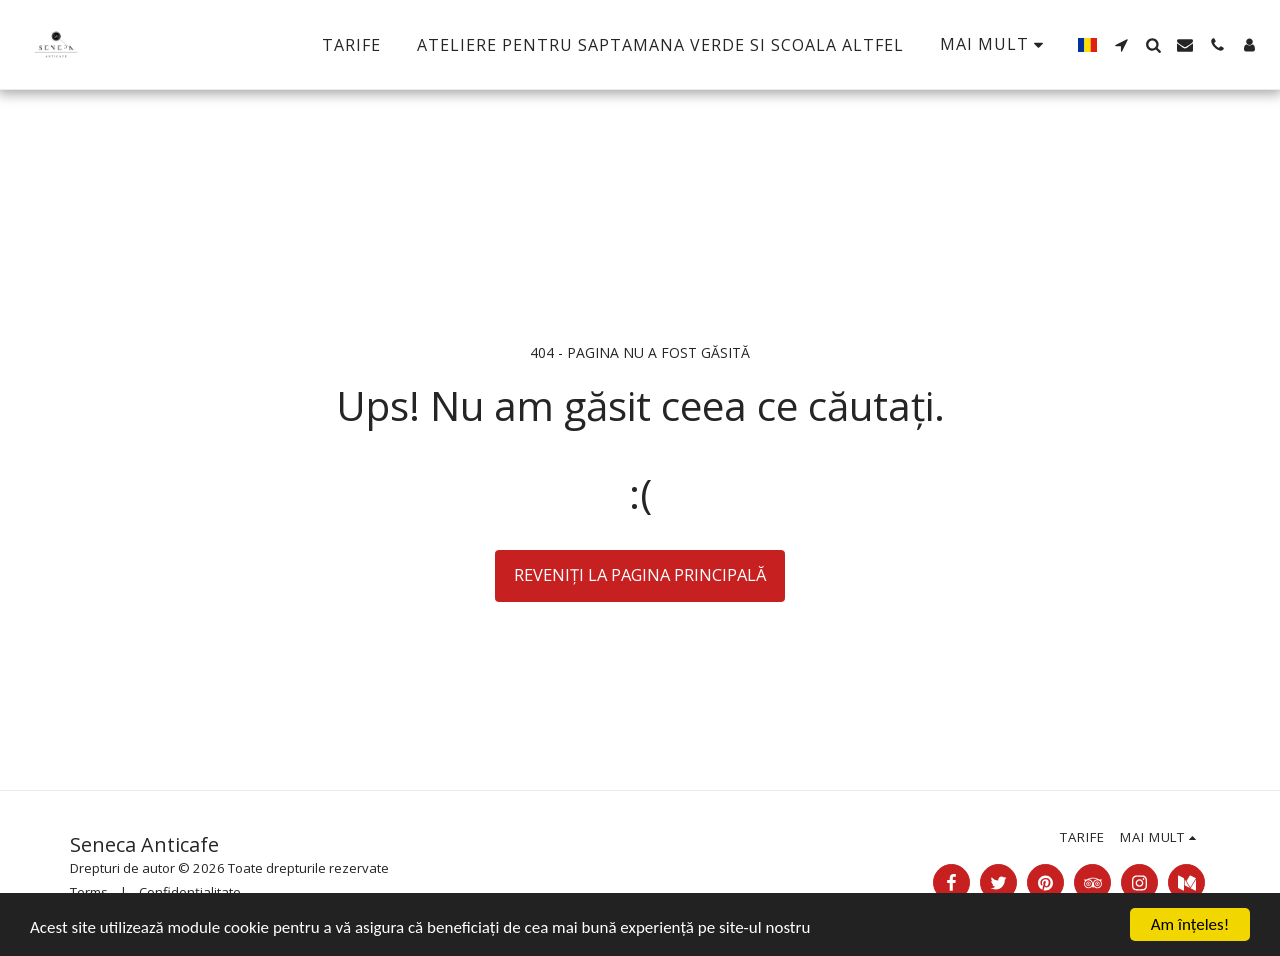  Describe the element at coordinates (640, 574) in the screenshot. I see `Reveniți la pagina principală` at that location.